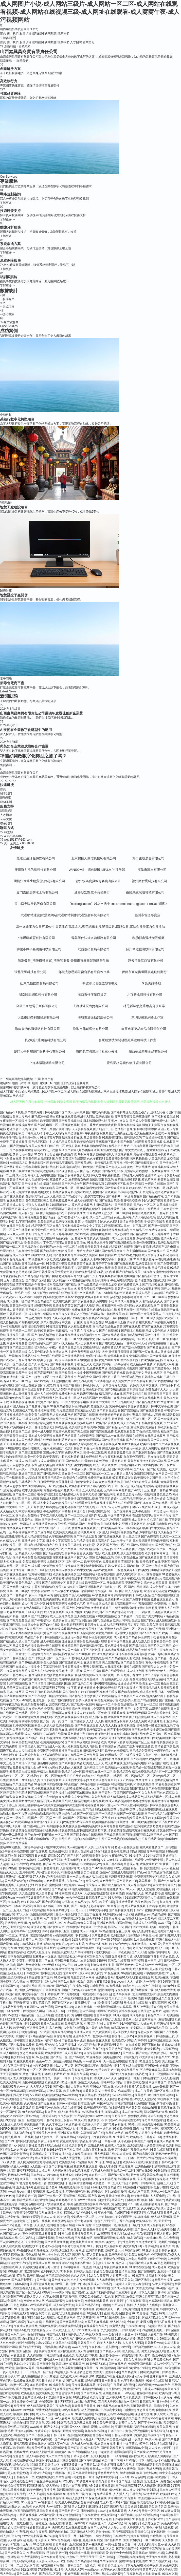 This screenshot has height=2576, width=181. Describe the element at coordinates (94, 1624) in the screenshot. I see `日韩美女影城` at that location.